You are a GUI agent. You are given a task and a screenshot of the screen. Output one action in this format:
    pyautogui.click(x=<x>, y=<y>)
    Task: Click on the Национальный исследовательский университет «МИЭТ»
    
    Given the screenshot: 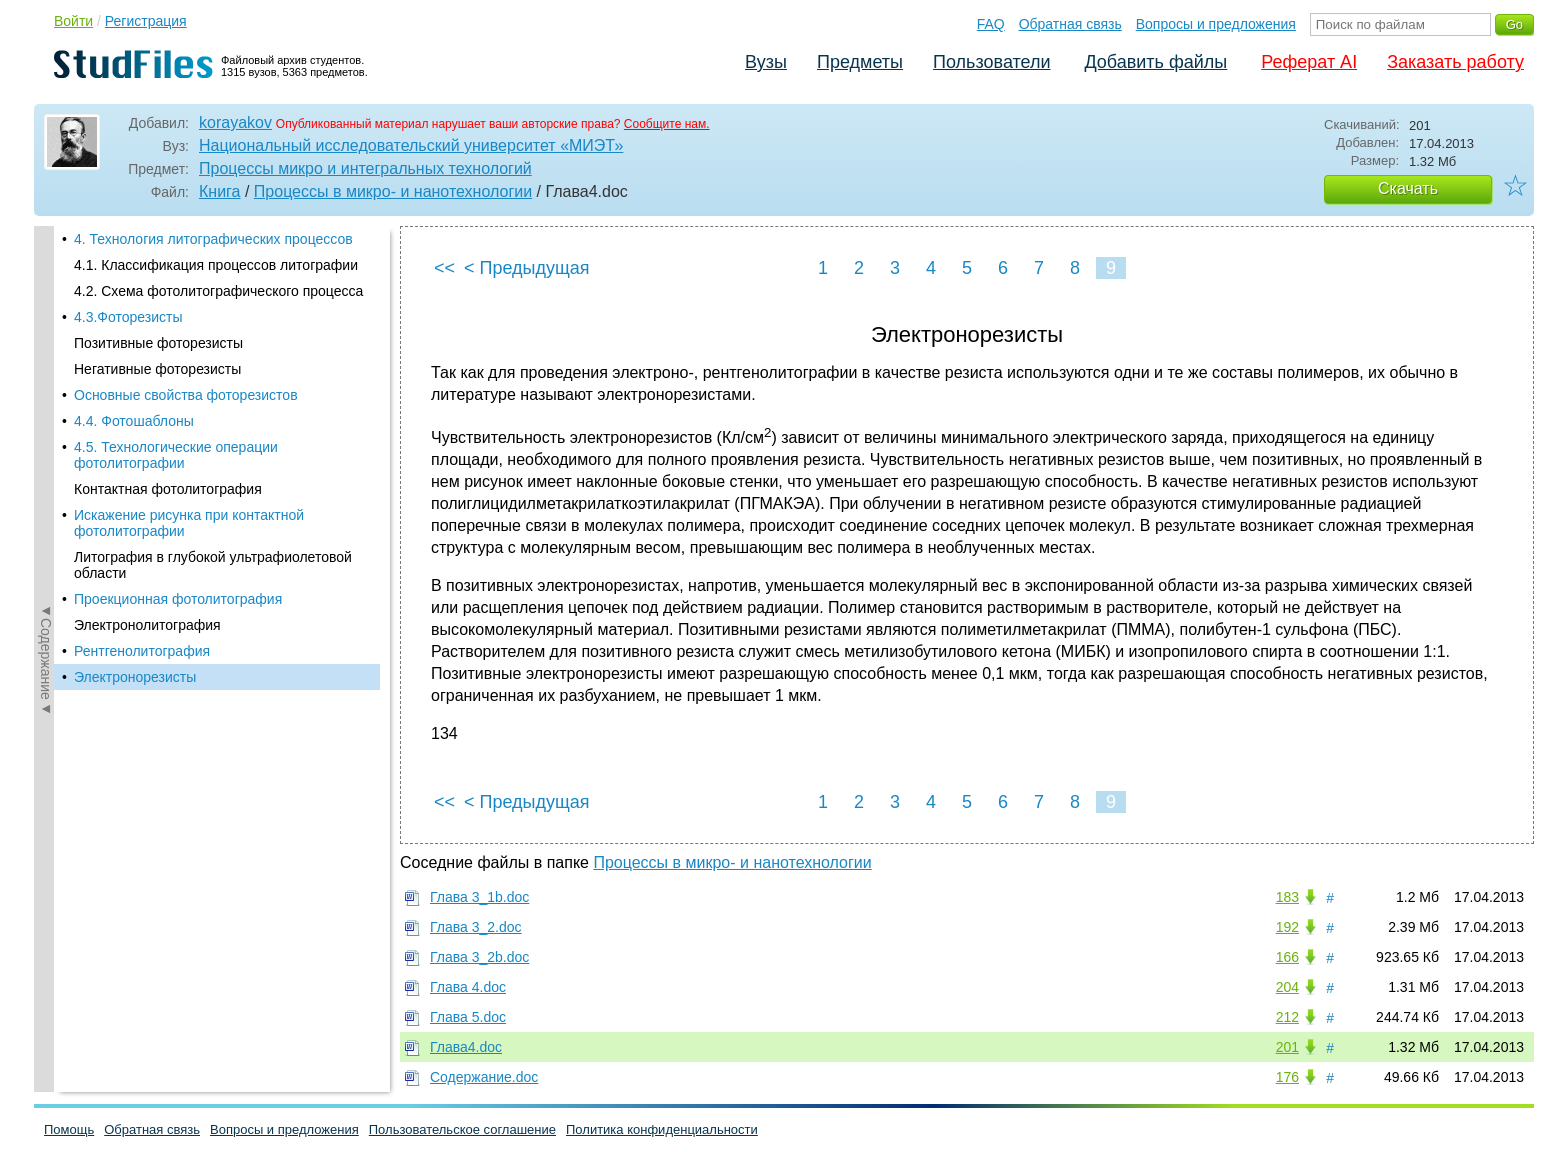 What is the action you would take?
    pyautogui.click(x=411, y=145)
    